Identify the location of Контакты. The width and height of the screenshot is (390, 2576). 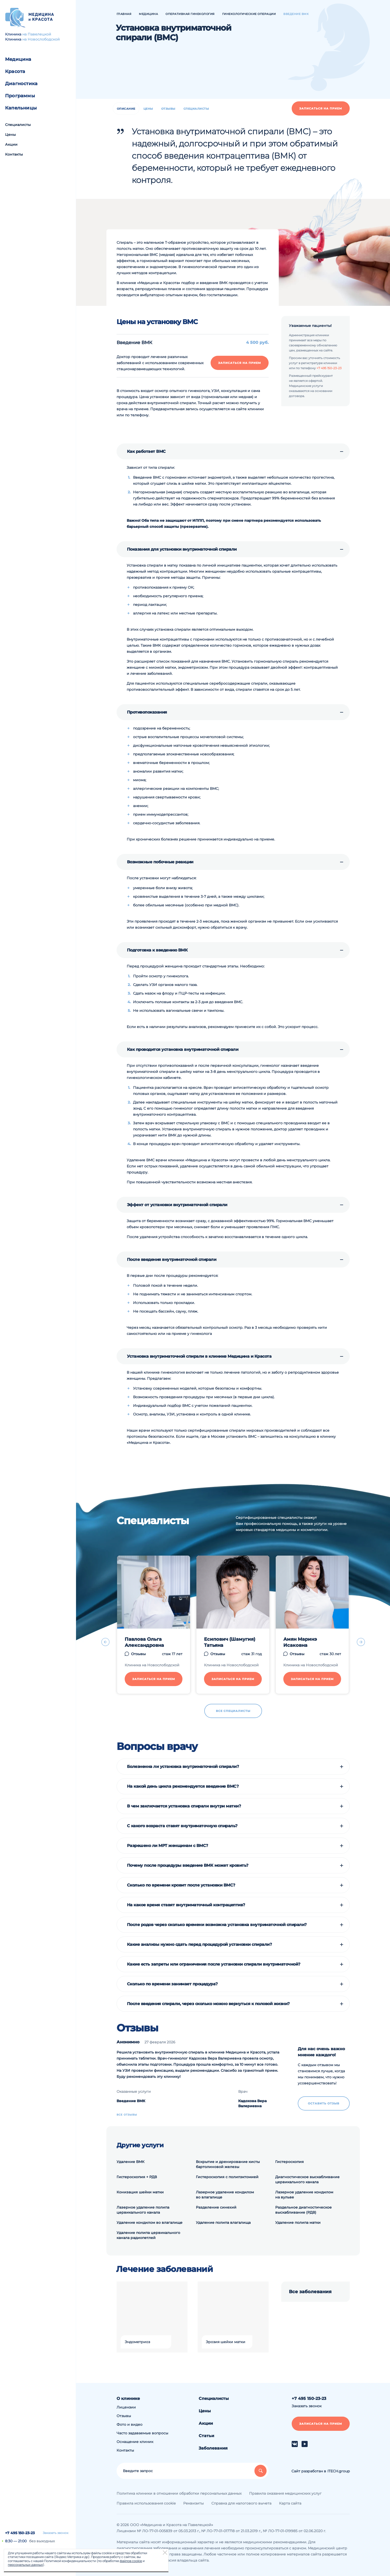
(14, 154).